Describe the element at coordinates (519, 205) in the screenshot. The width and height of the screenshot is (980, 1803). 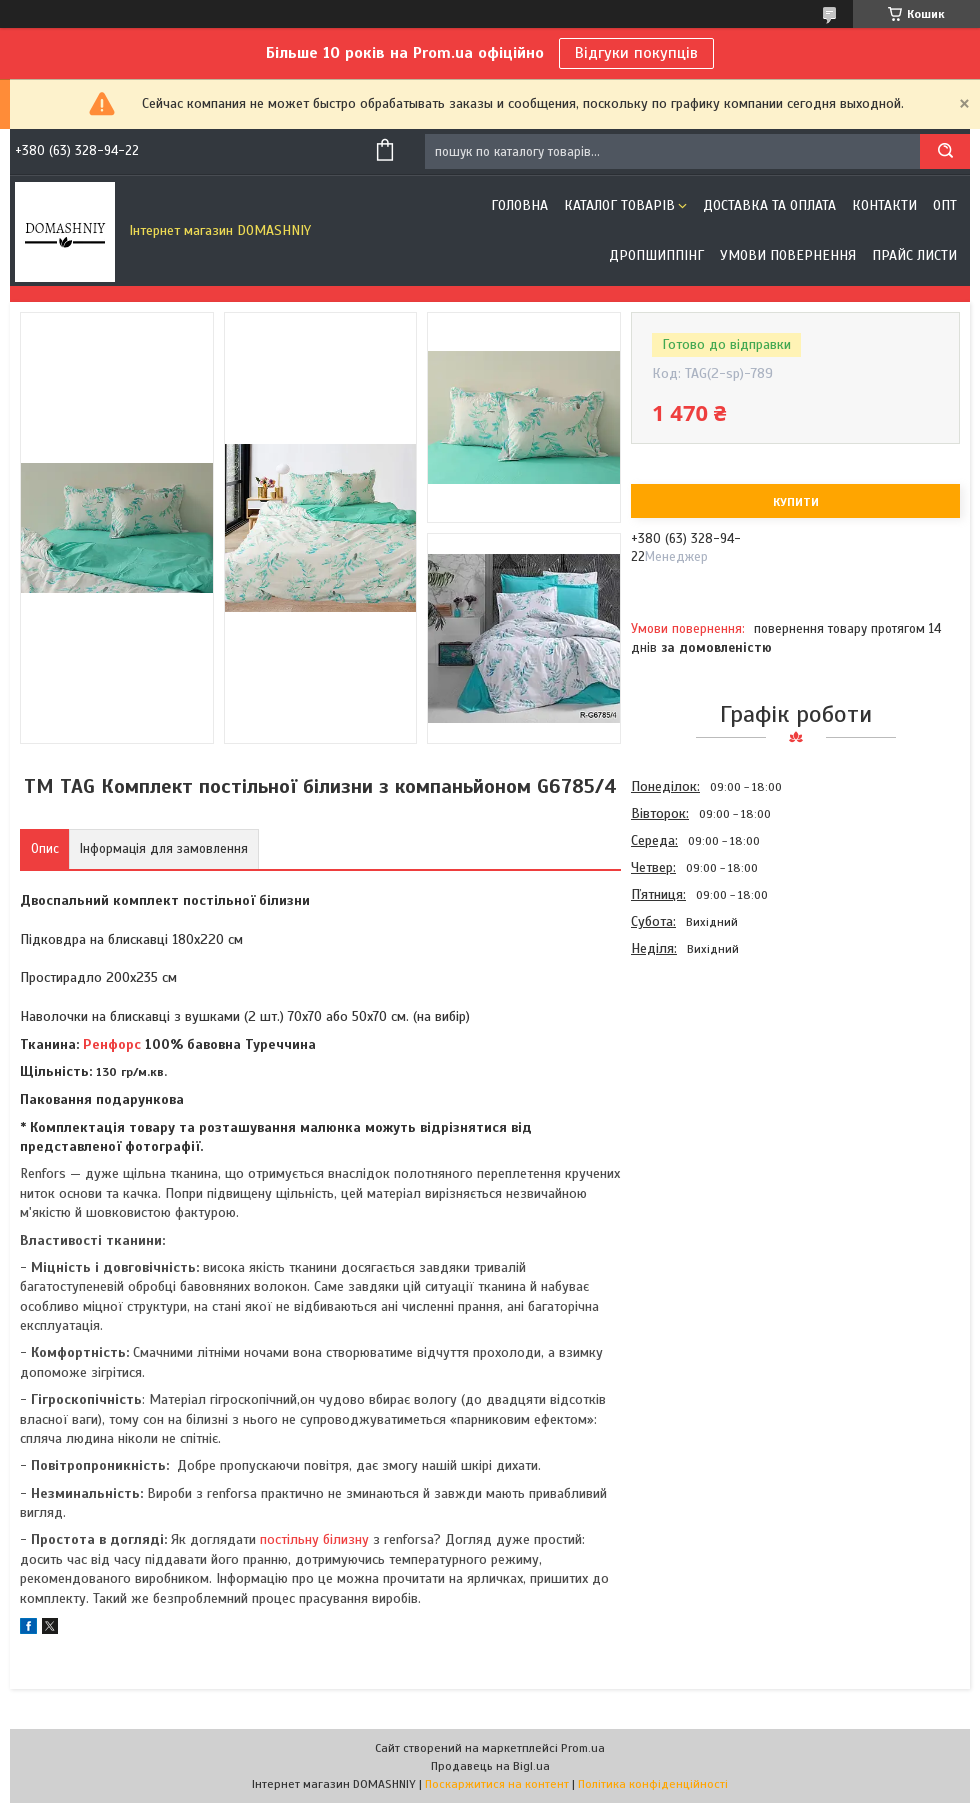
I see `Головна` at that location.